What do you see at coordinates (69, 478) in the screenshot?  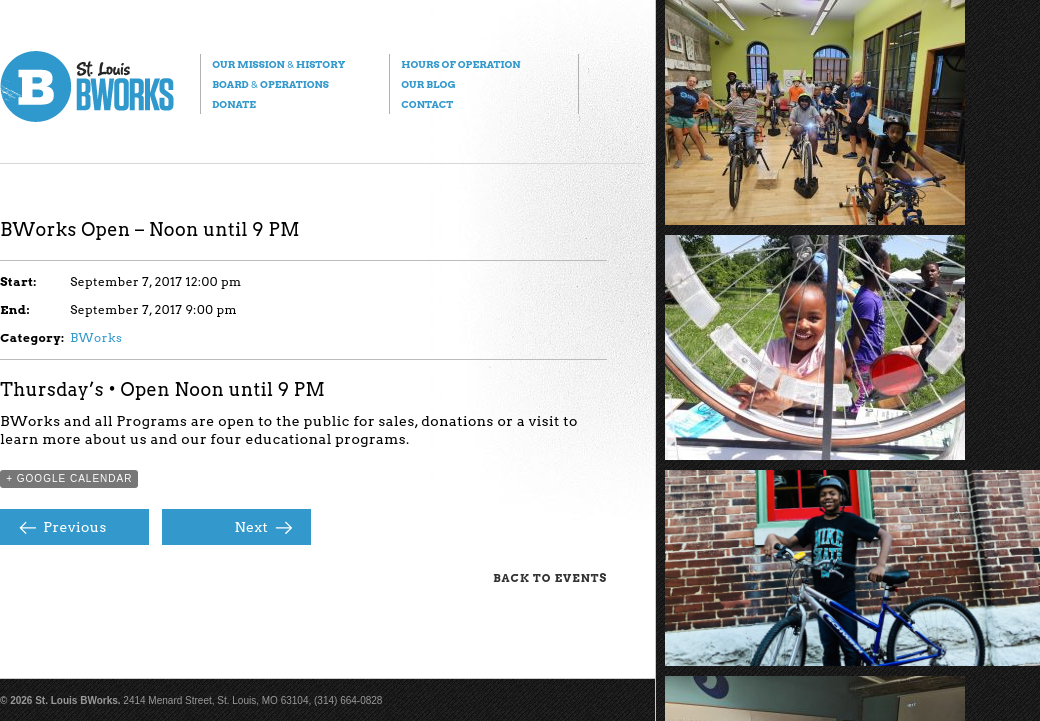 I see `+ Google Calendar` at bounding box center [69, 478].